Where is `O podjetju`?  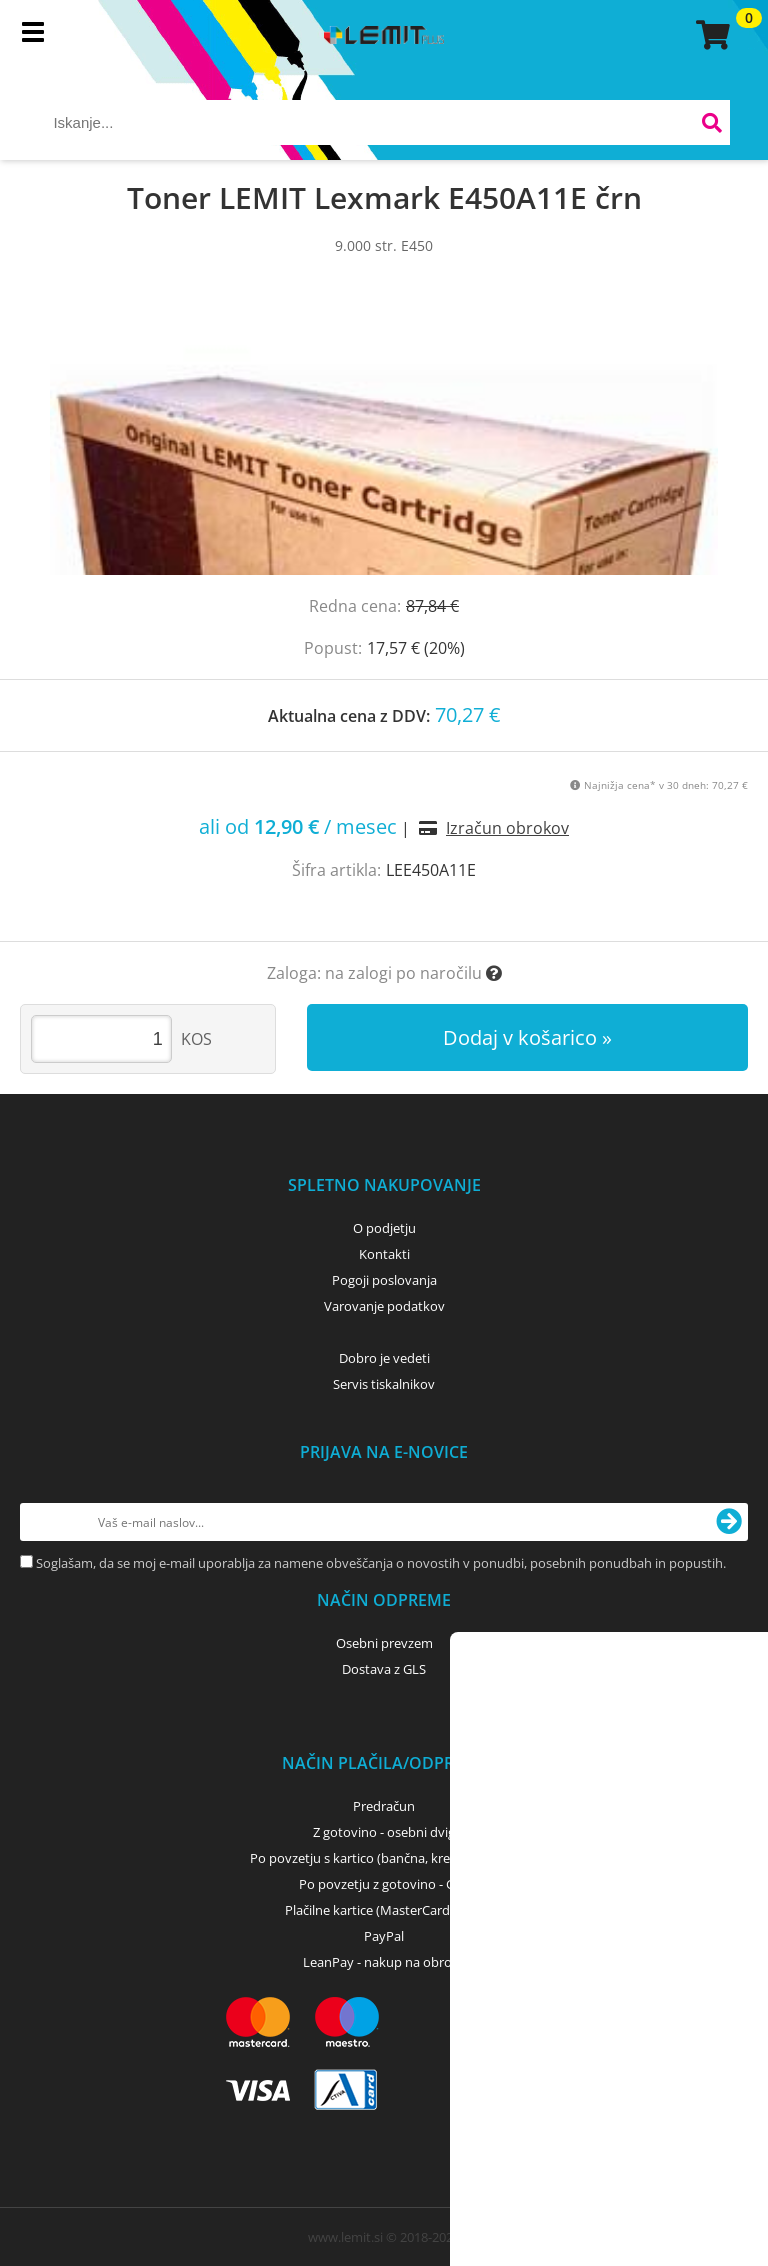
O podjetju is located at coordinates (384, 1228).